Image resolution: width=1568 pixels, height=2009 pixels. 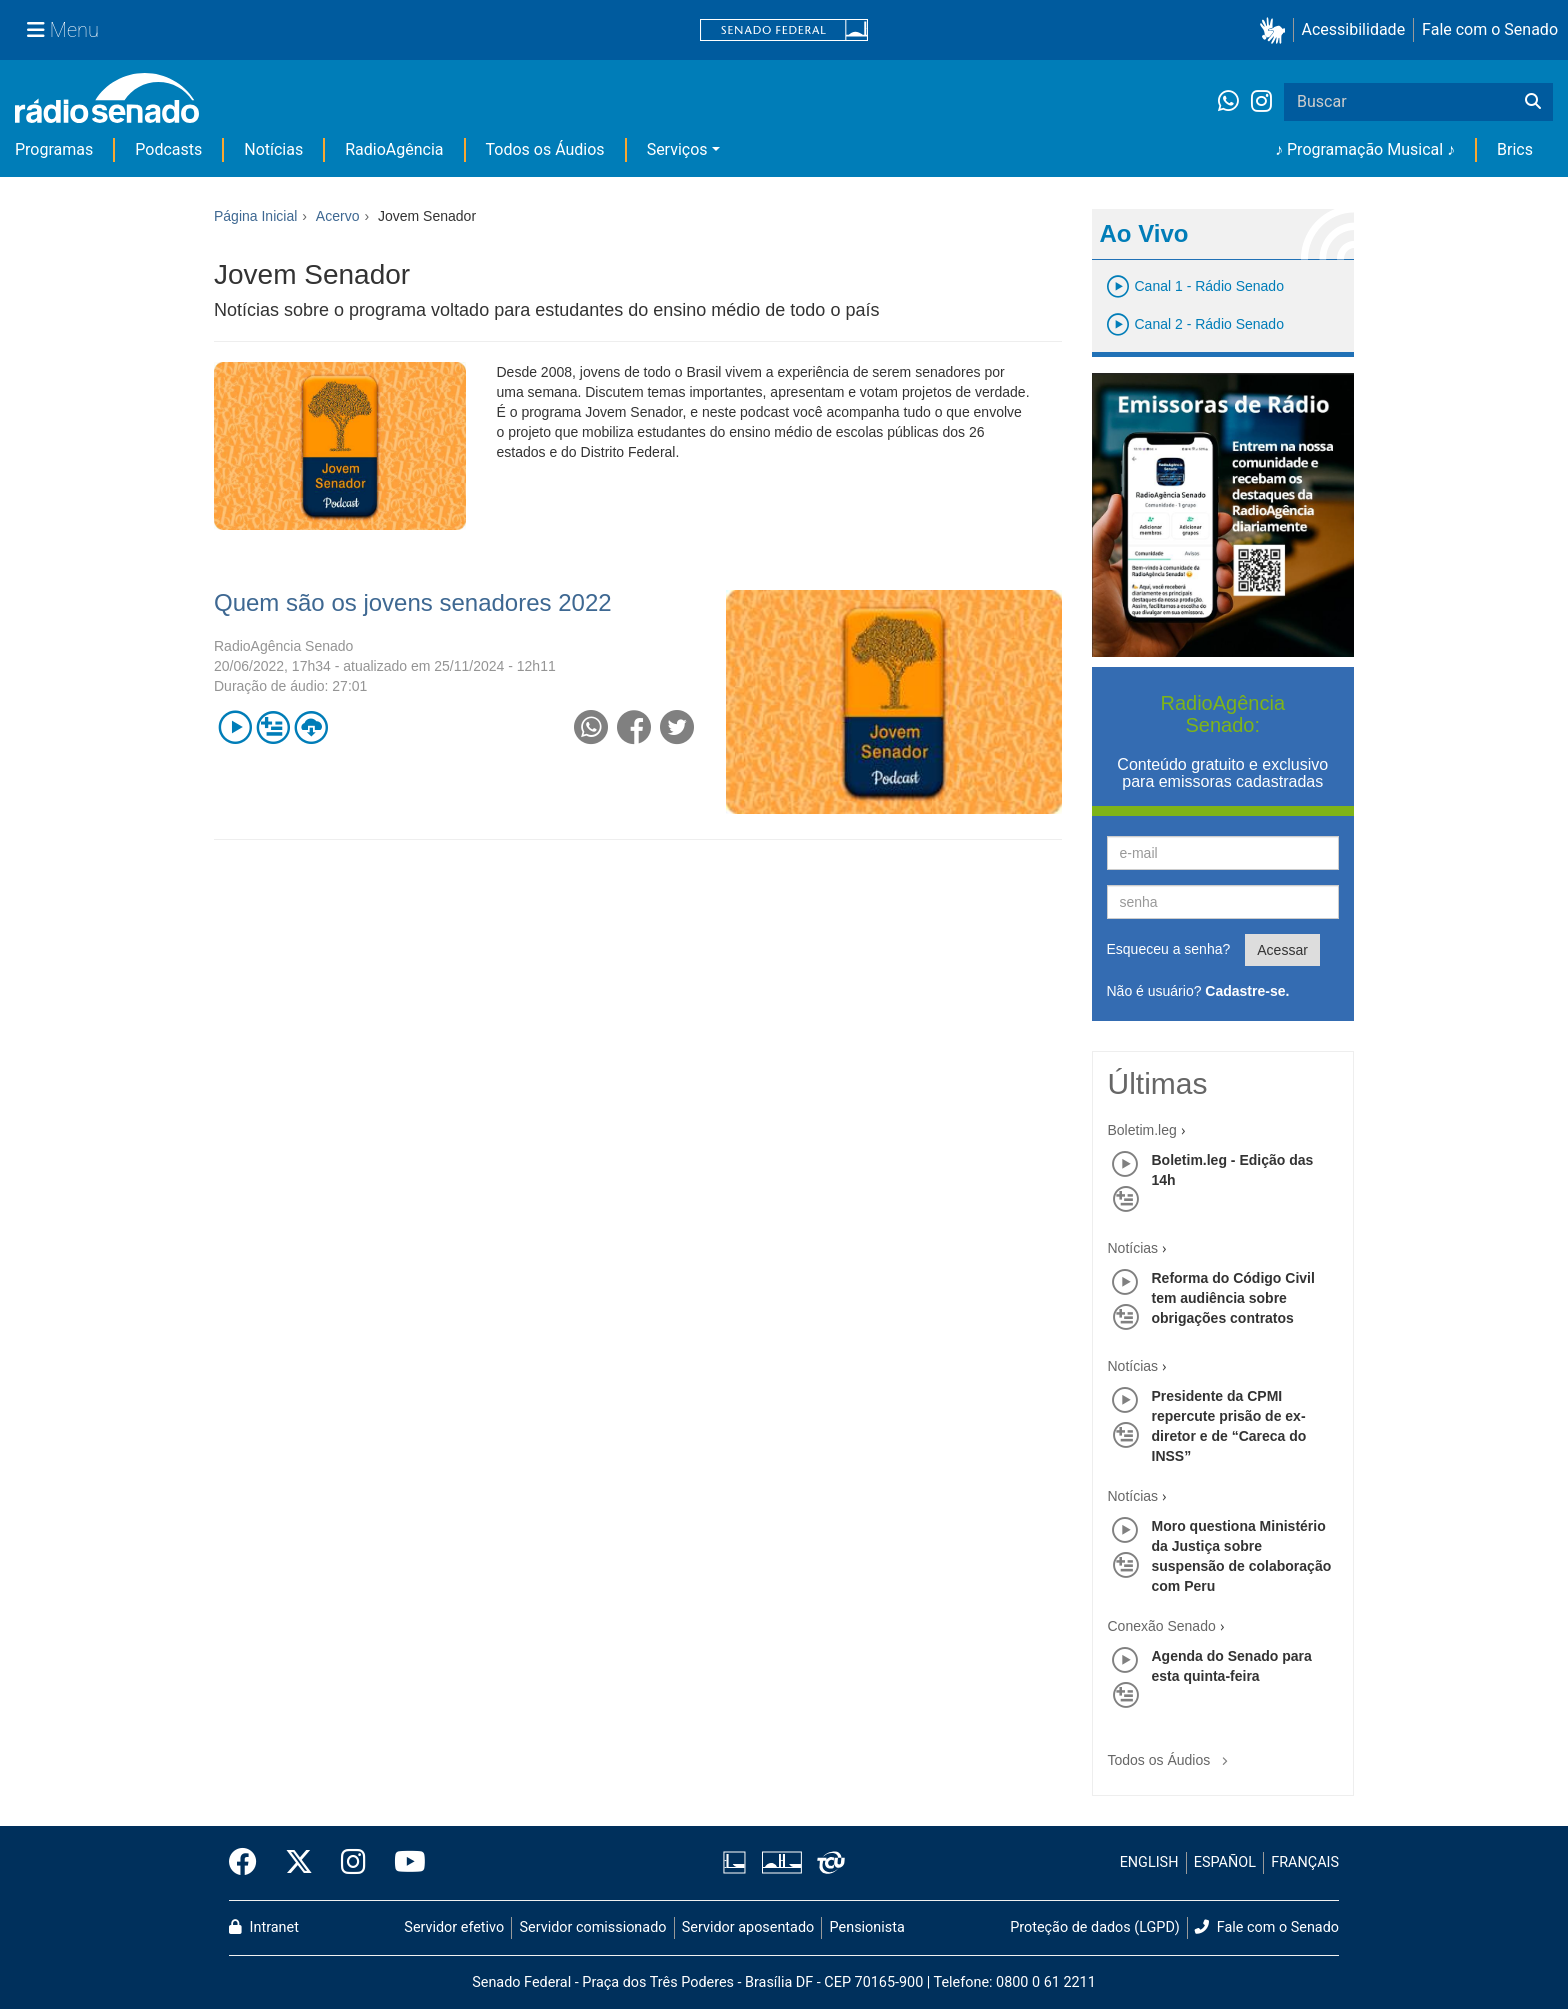 I want to click on Podcasts, so click(x=168, y=149).